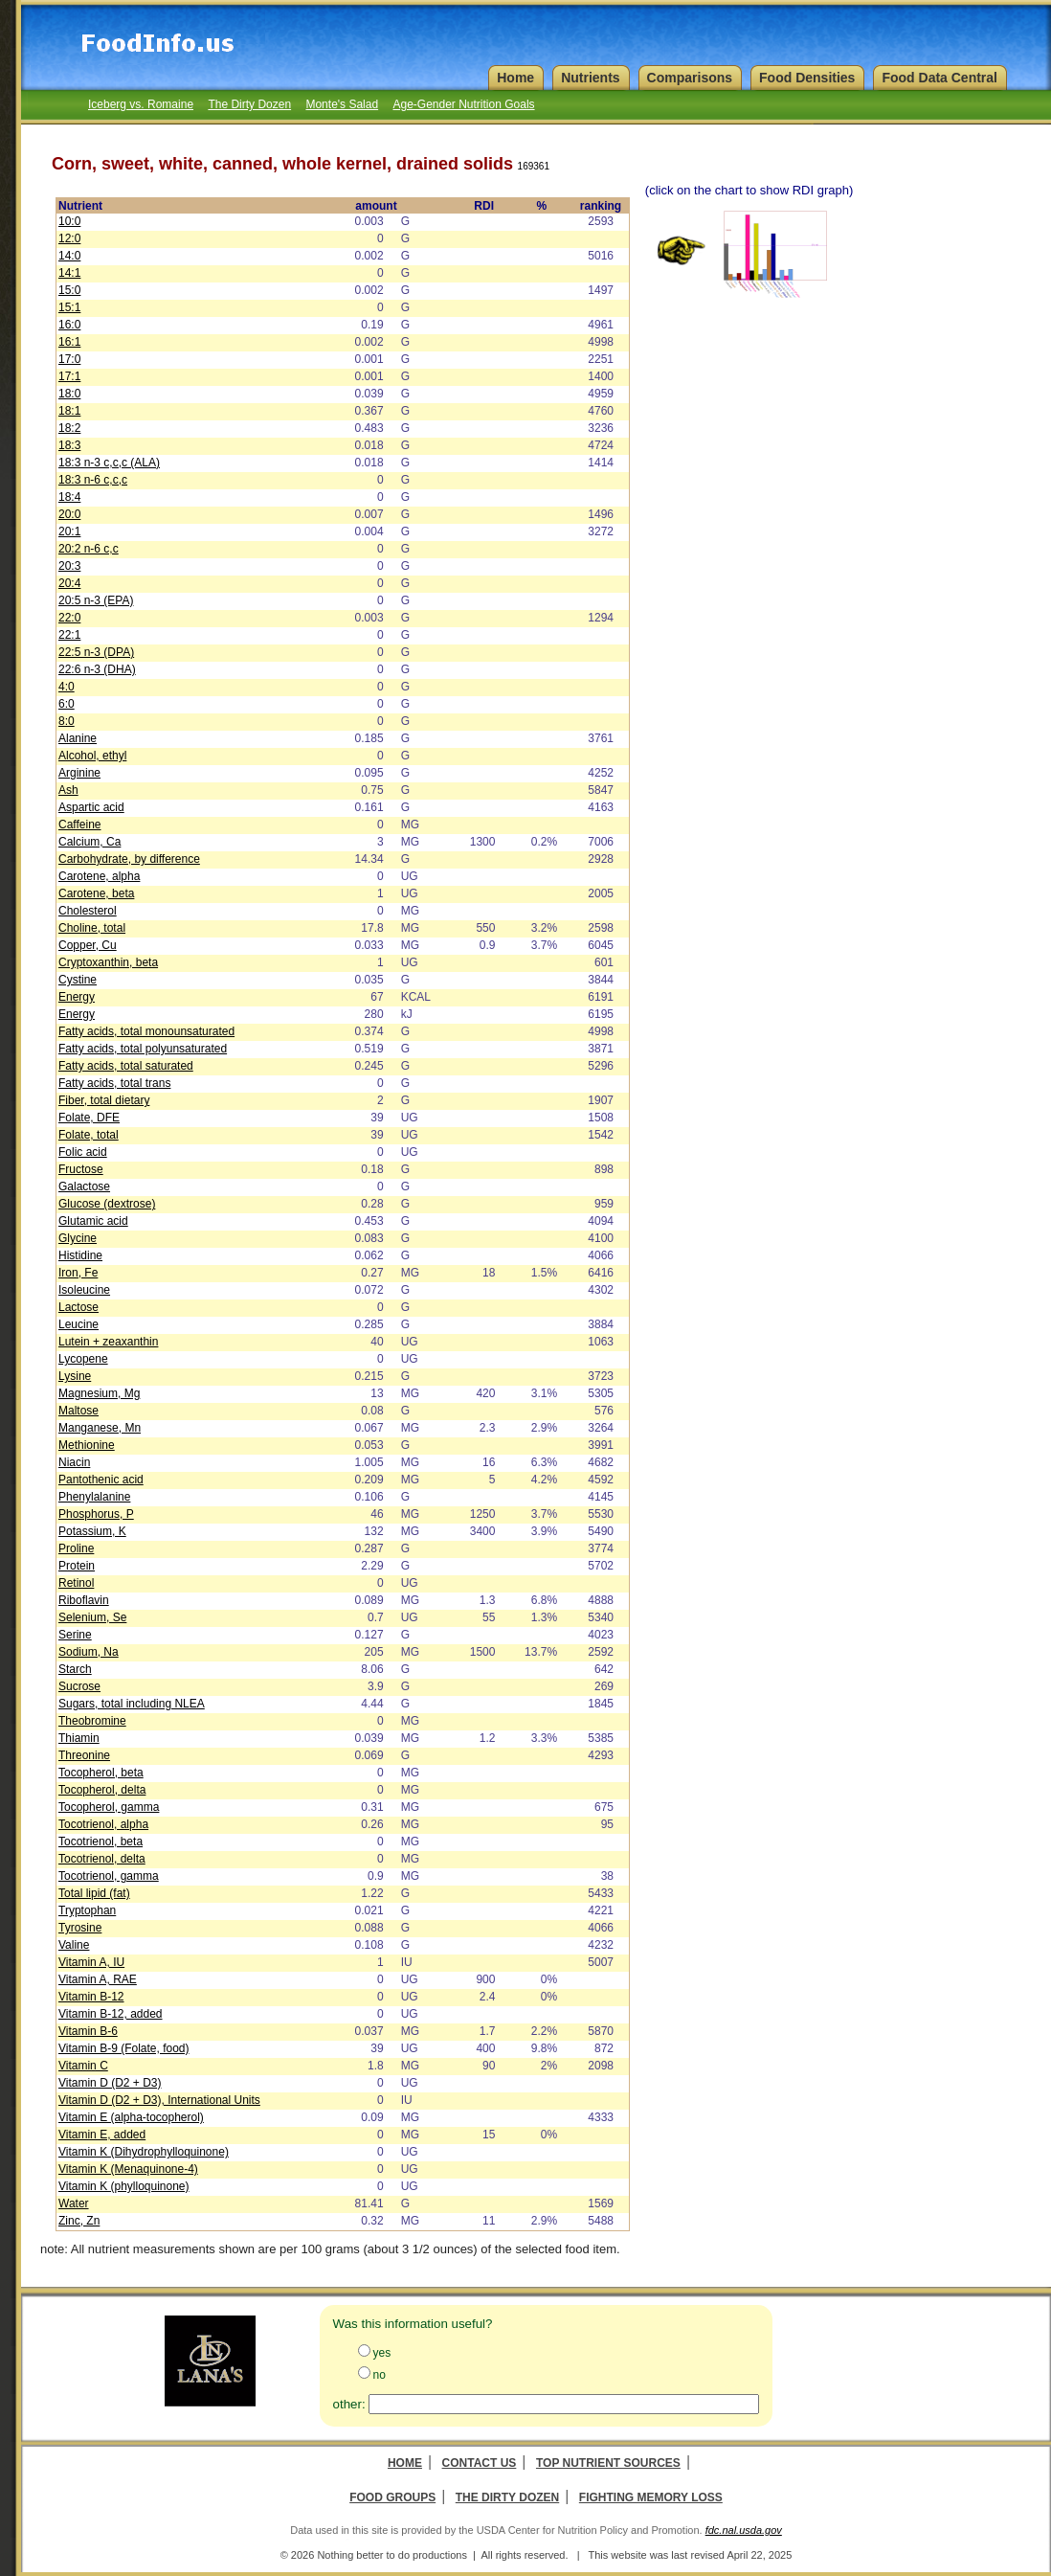  What do you see at coordinates (651, 2497) in the screenshot?
I see `Fighting Memory Loss` at bounding box center [651, 2497].